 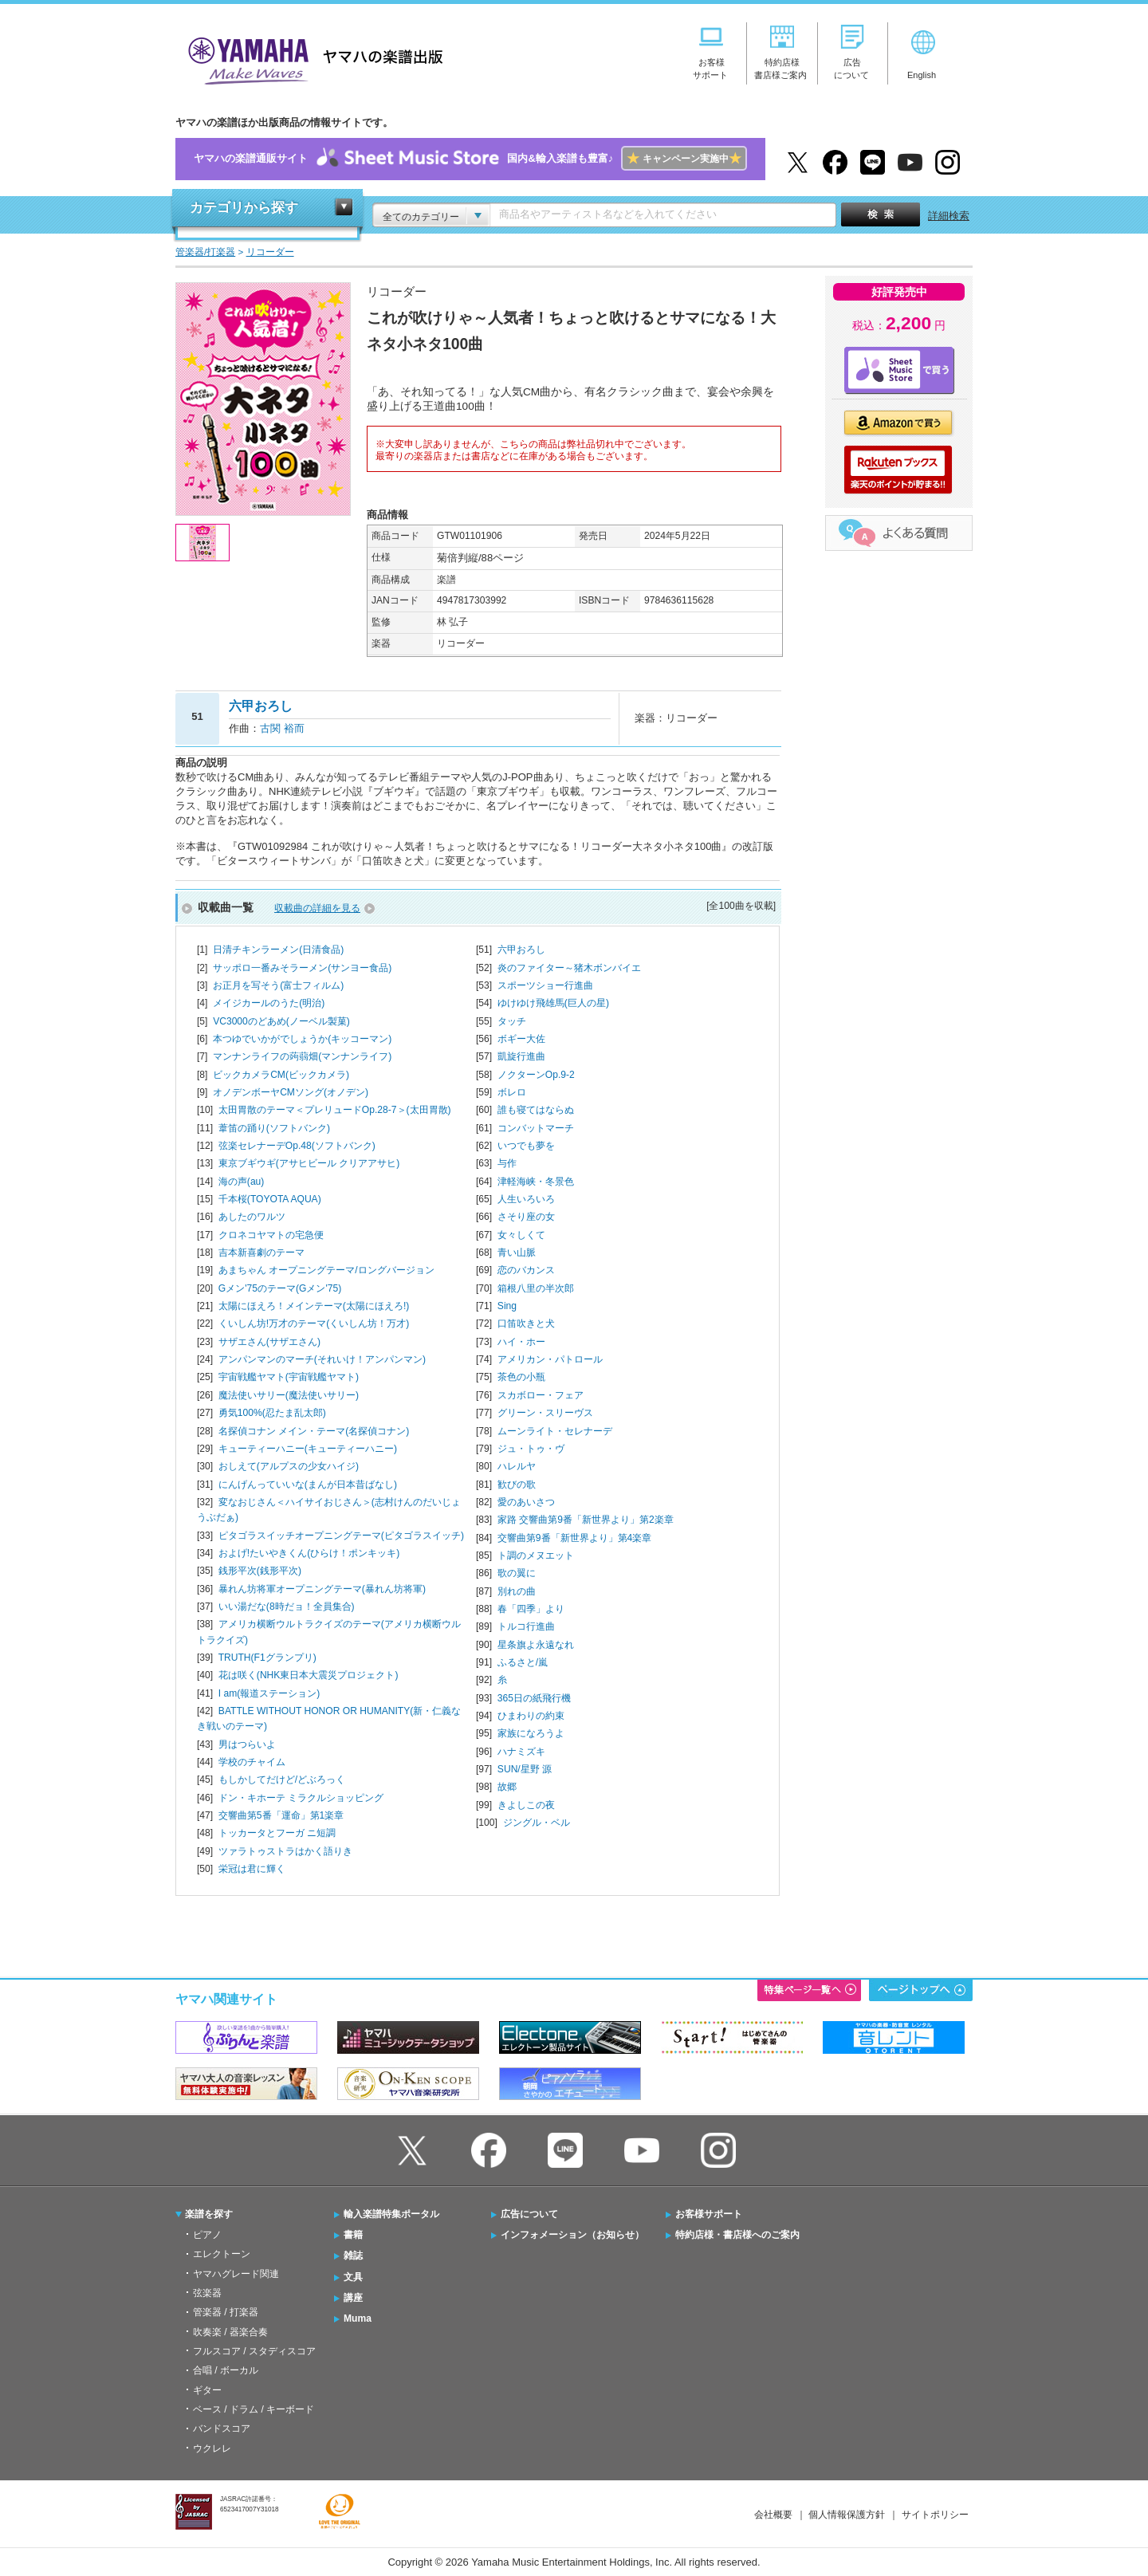 What do you see at coordinates (526, 1270) in the screenshot?
I see `恋のバカンス` at bounding box center [526, 1270].